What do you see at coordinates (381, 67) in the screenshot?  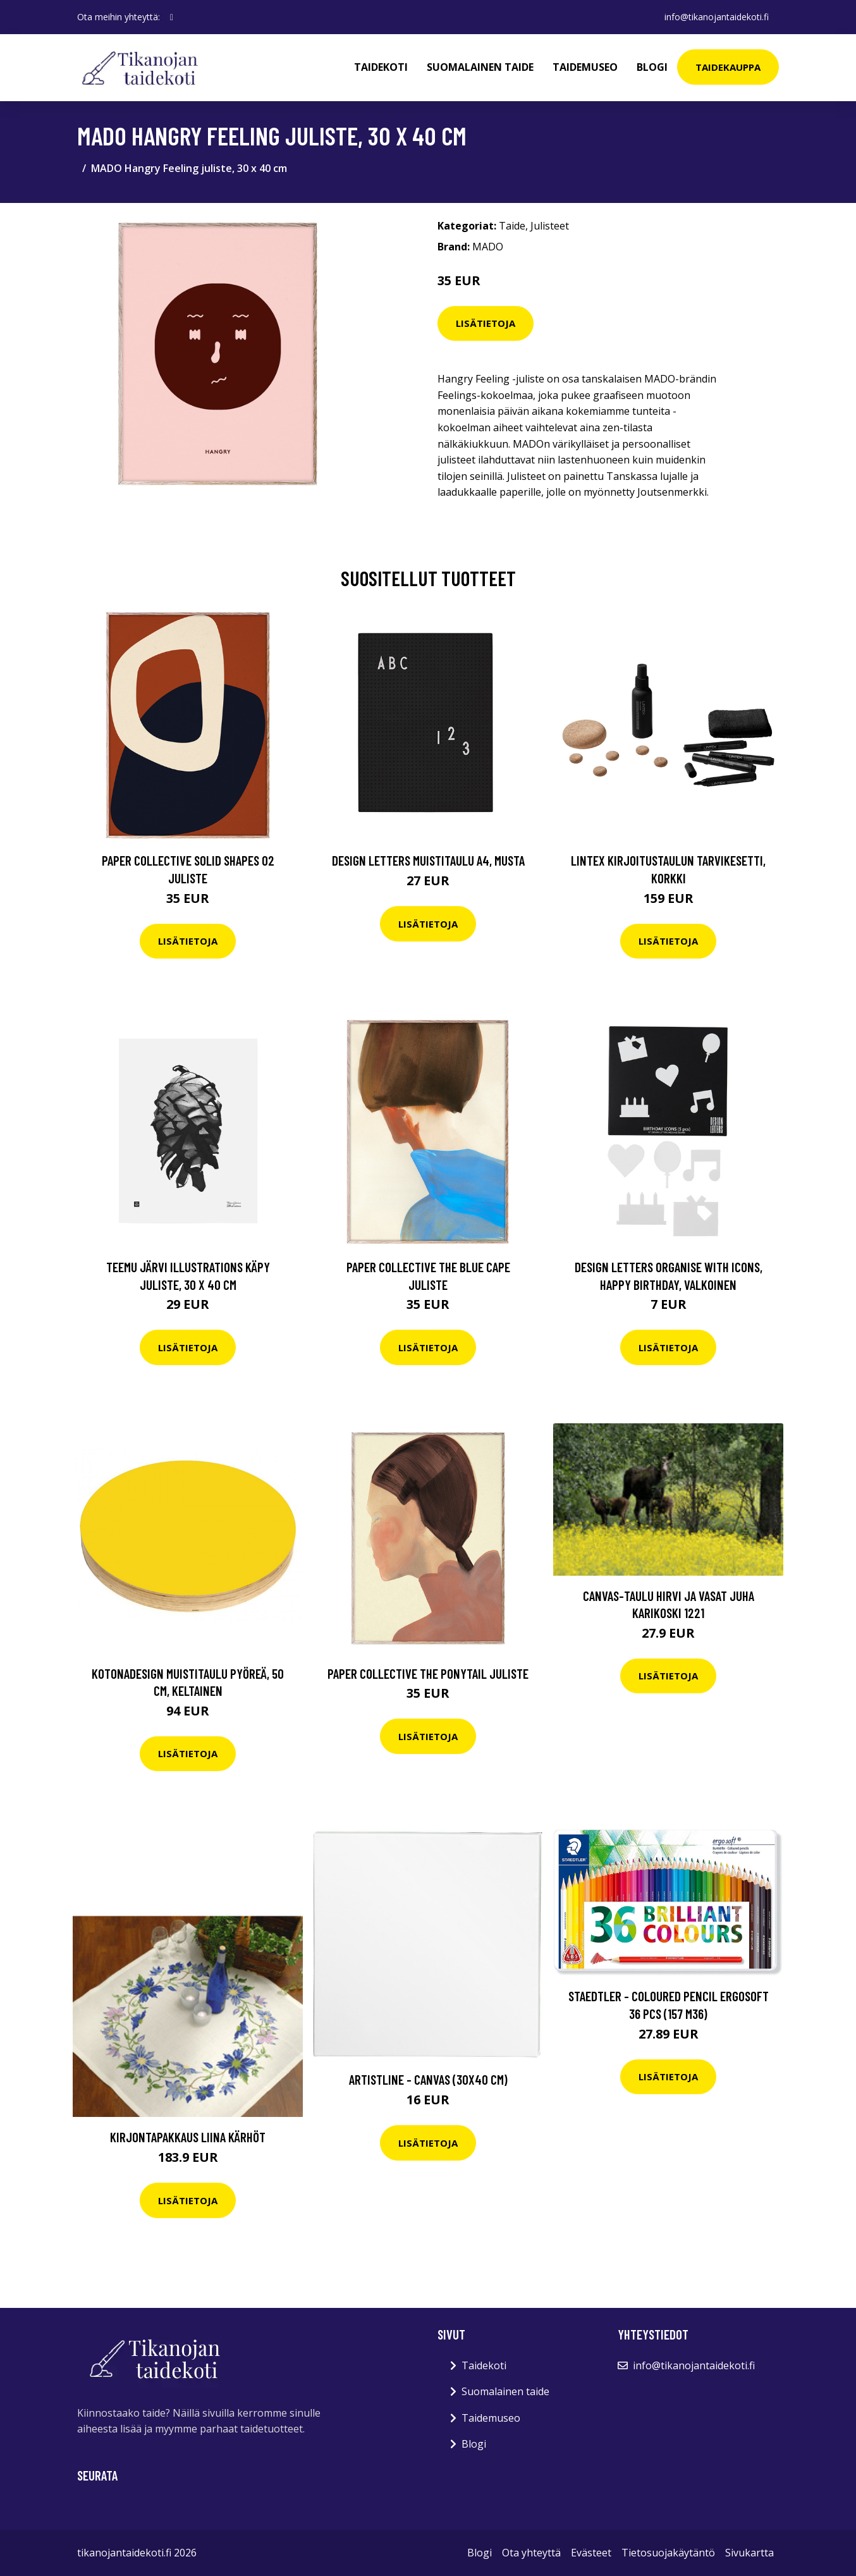 I see `Taidekoti` at bounding box center [381, 67].